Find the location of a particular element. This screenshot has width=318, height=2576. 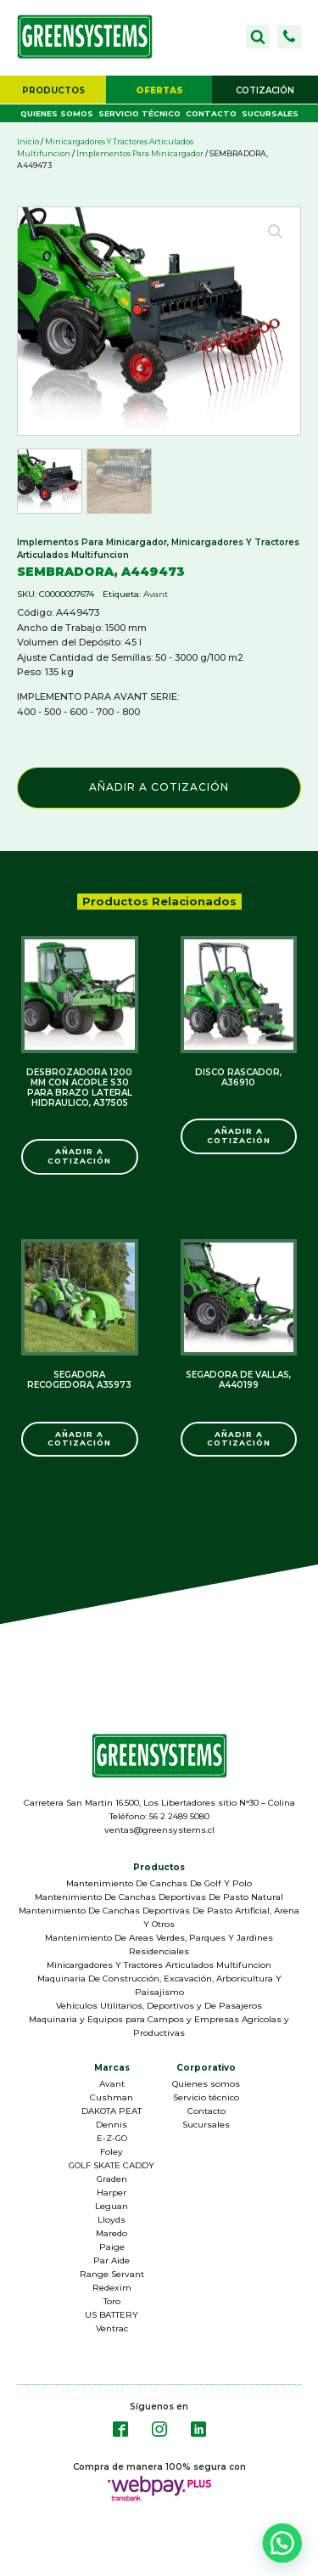

DAKOTA PEAT is located at coordinates (111, 2111).